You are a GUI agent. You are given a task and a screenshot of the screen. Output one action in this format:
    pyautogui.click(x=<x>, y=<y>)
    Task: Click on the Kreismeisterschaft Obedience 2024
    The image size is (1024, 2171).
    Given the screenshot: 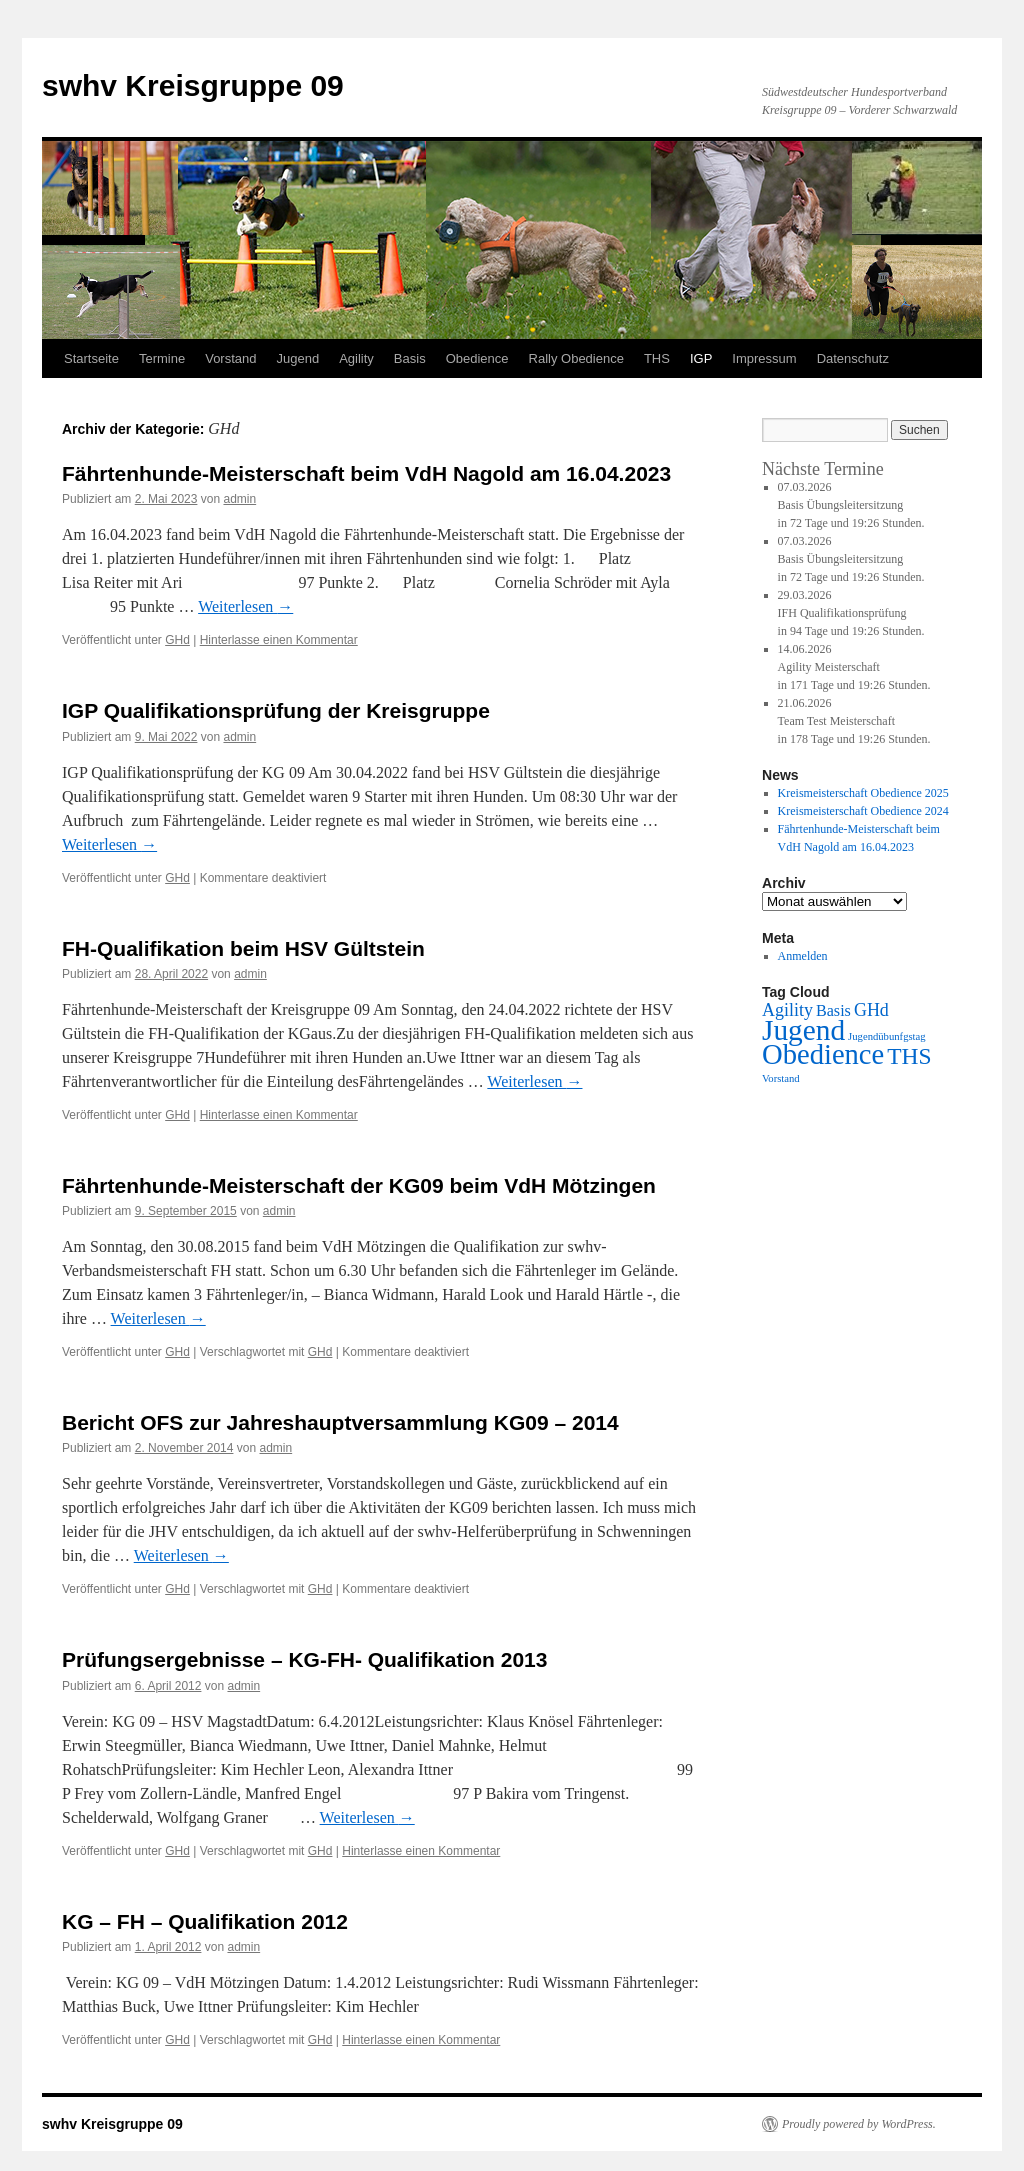 What is the action you would take?
    pyautogui.click(x=863, y=811)
    